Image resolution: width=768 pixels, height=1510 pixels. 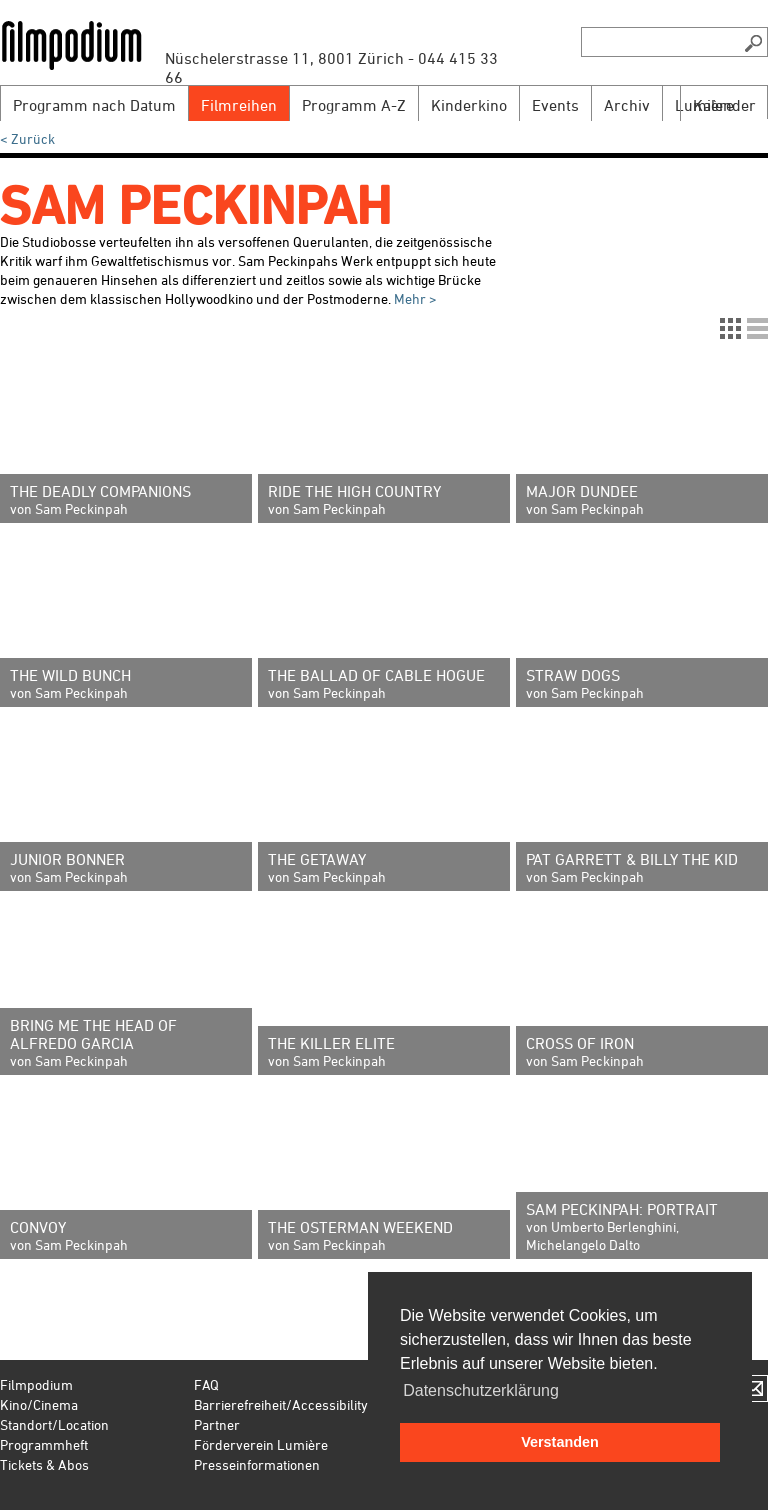 What do you see at coordinates (44, 1444) in the screenshot?
I see `Programmheft` at bounding box center [44, 1444].